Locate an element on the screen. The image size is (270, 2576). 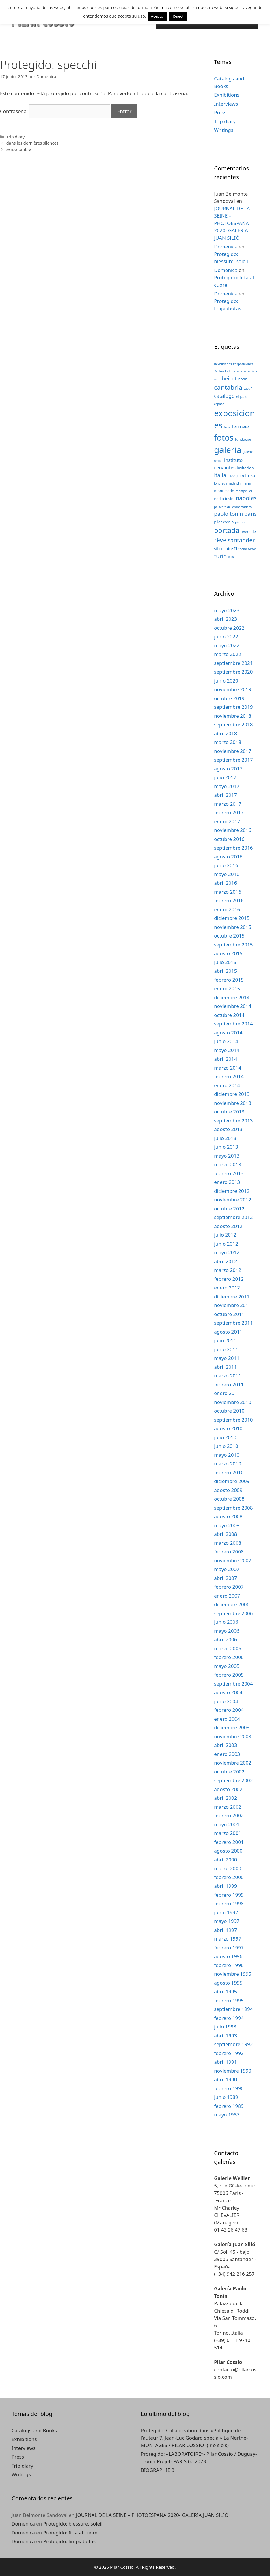
septiembre 2006 is located at coordinates (233, 1613).